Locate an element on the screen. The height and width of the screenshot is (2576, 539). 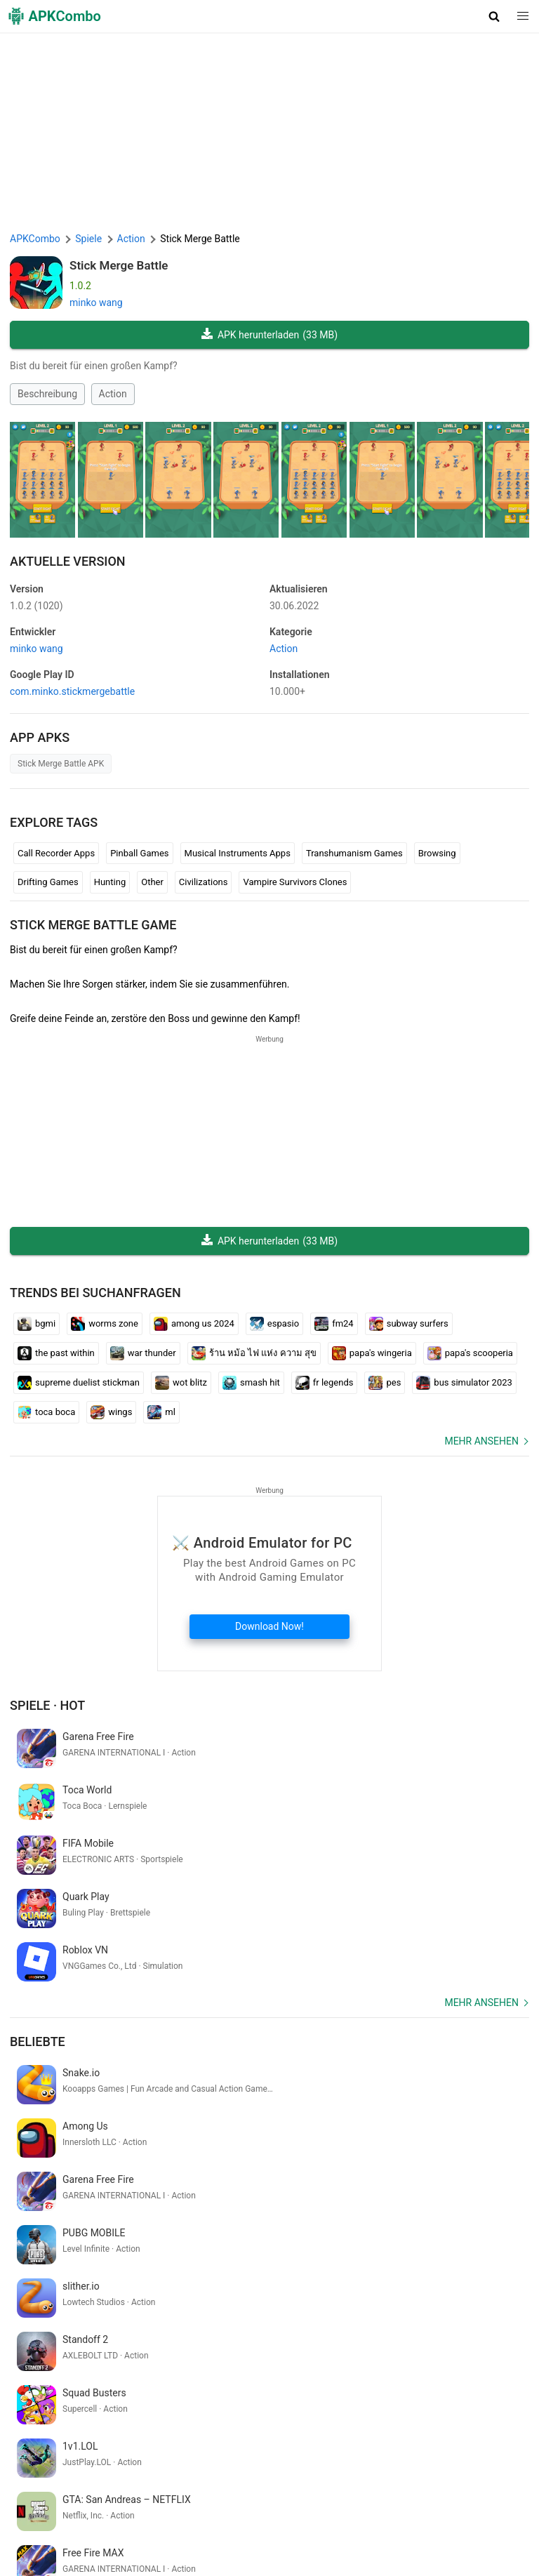
war thunder is located at coordinates (143, 1353).